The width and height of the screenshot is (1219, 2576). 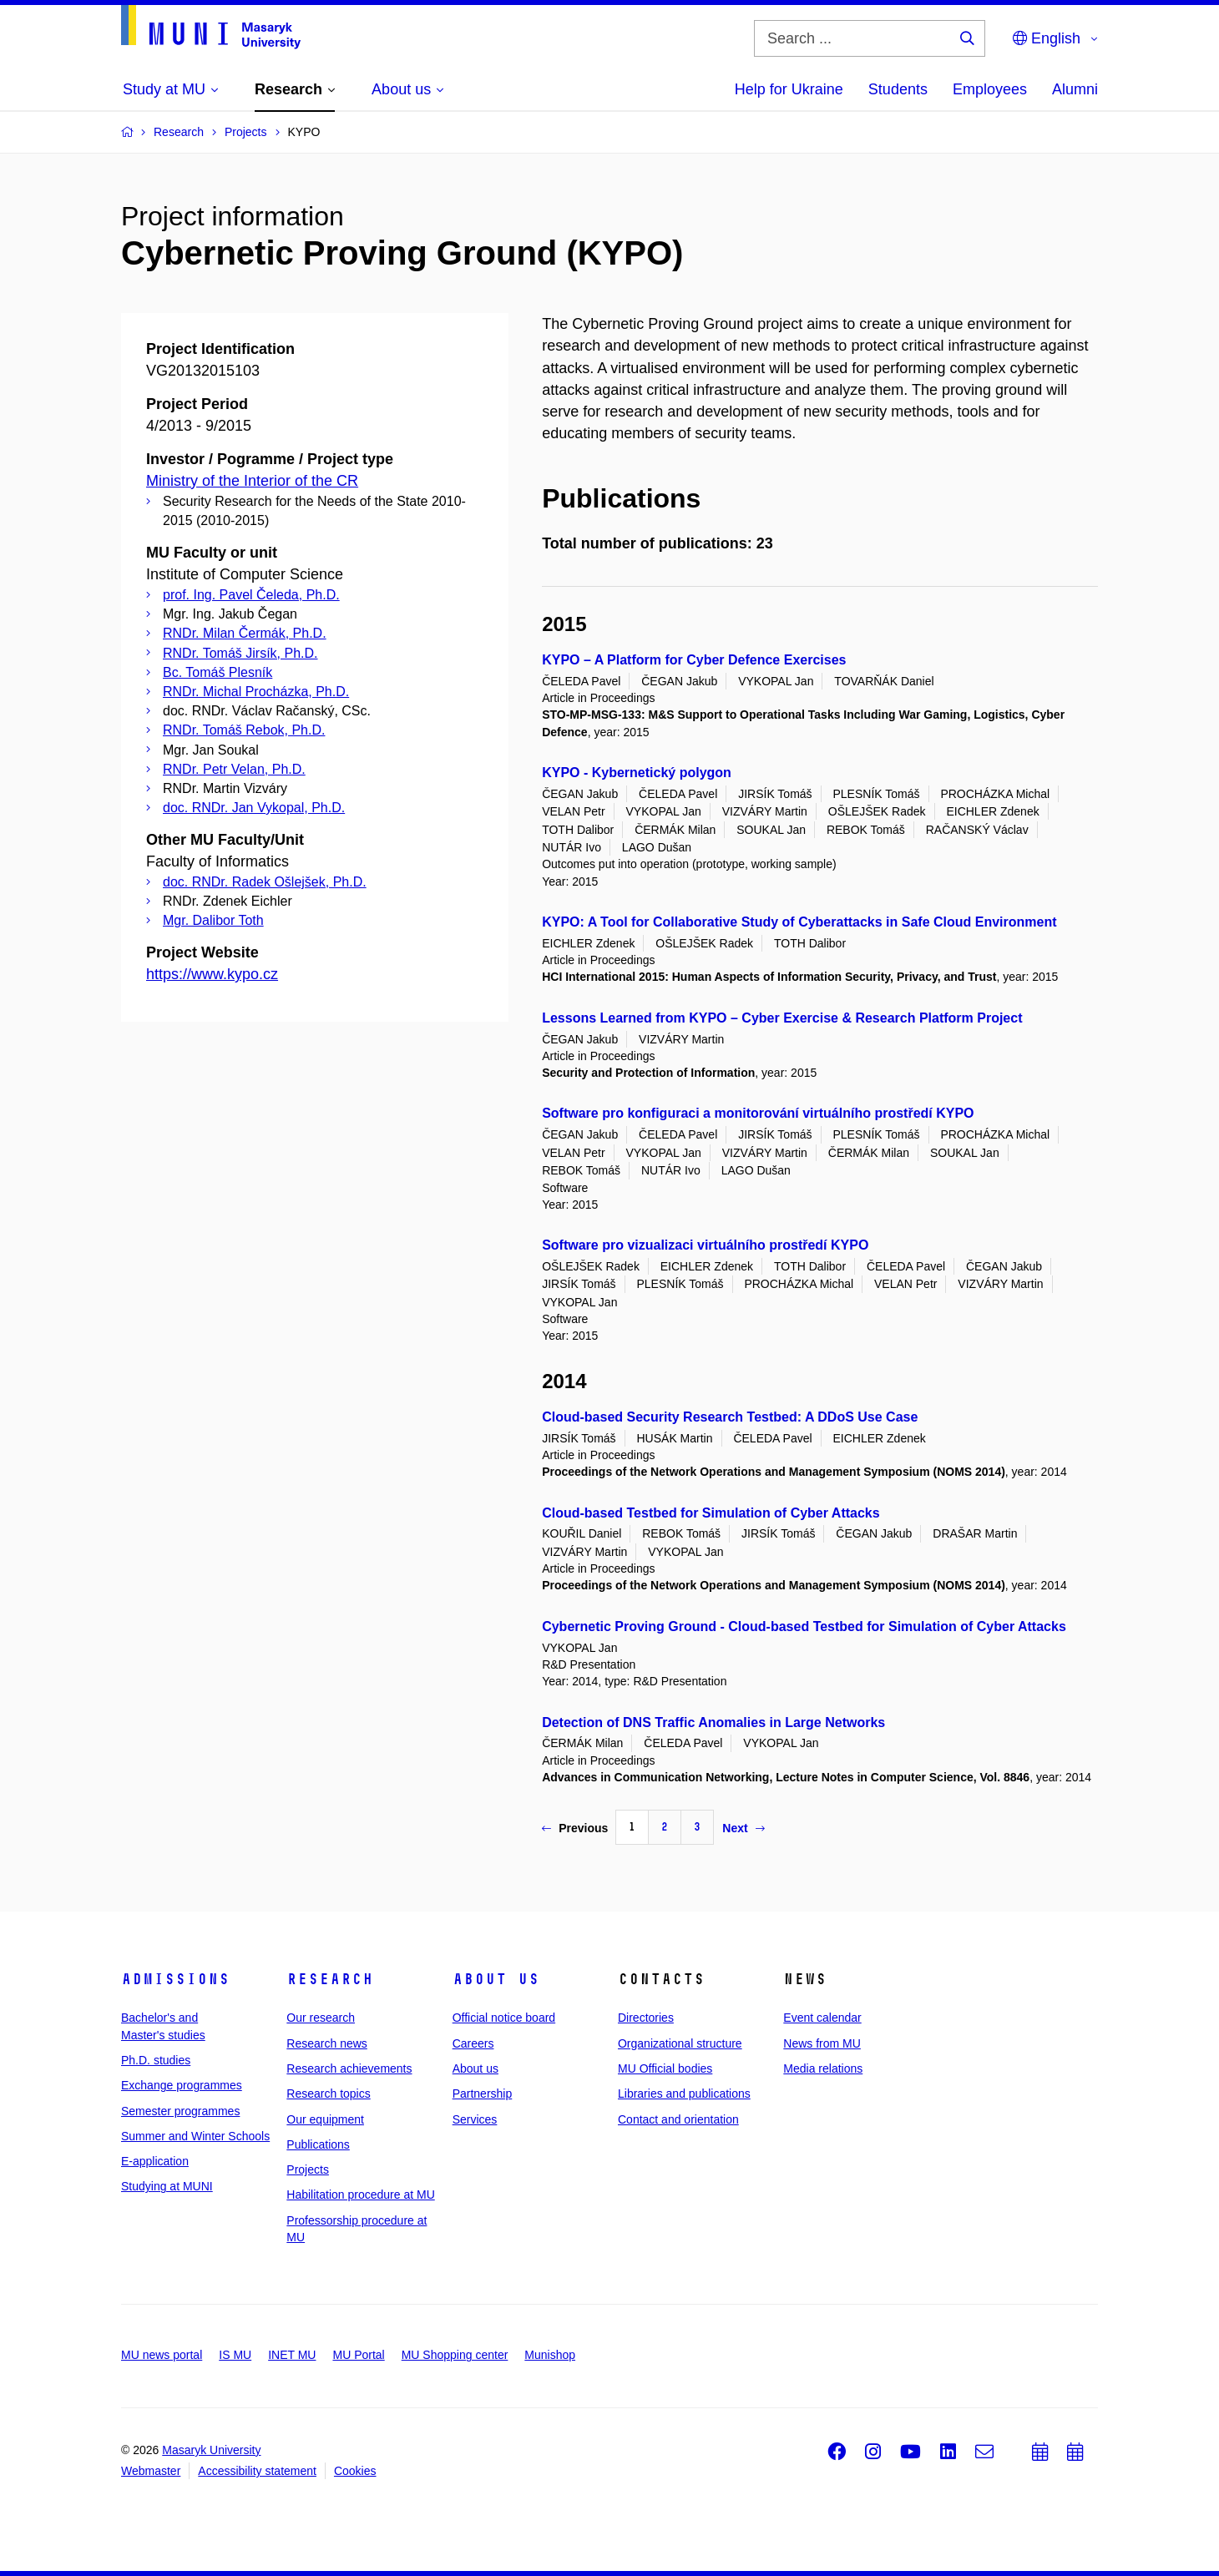 I want to click on Media relations, so click(x=822, y=2068).